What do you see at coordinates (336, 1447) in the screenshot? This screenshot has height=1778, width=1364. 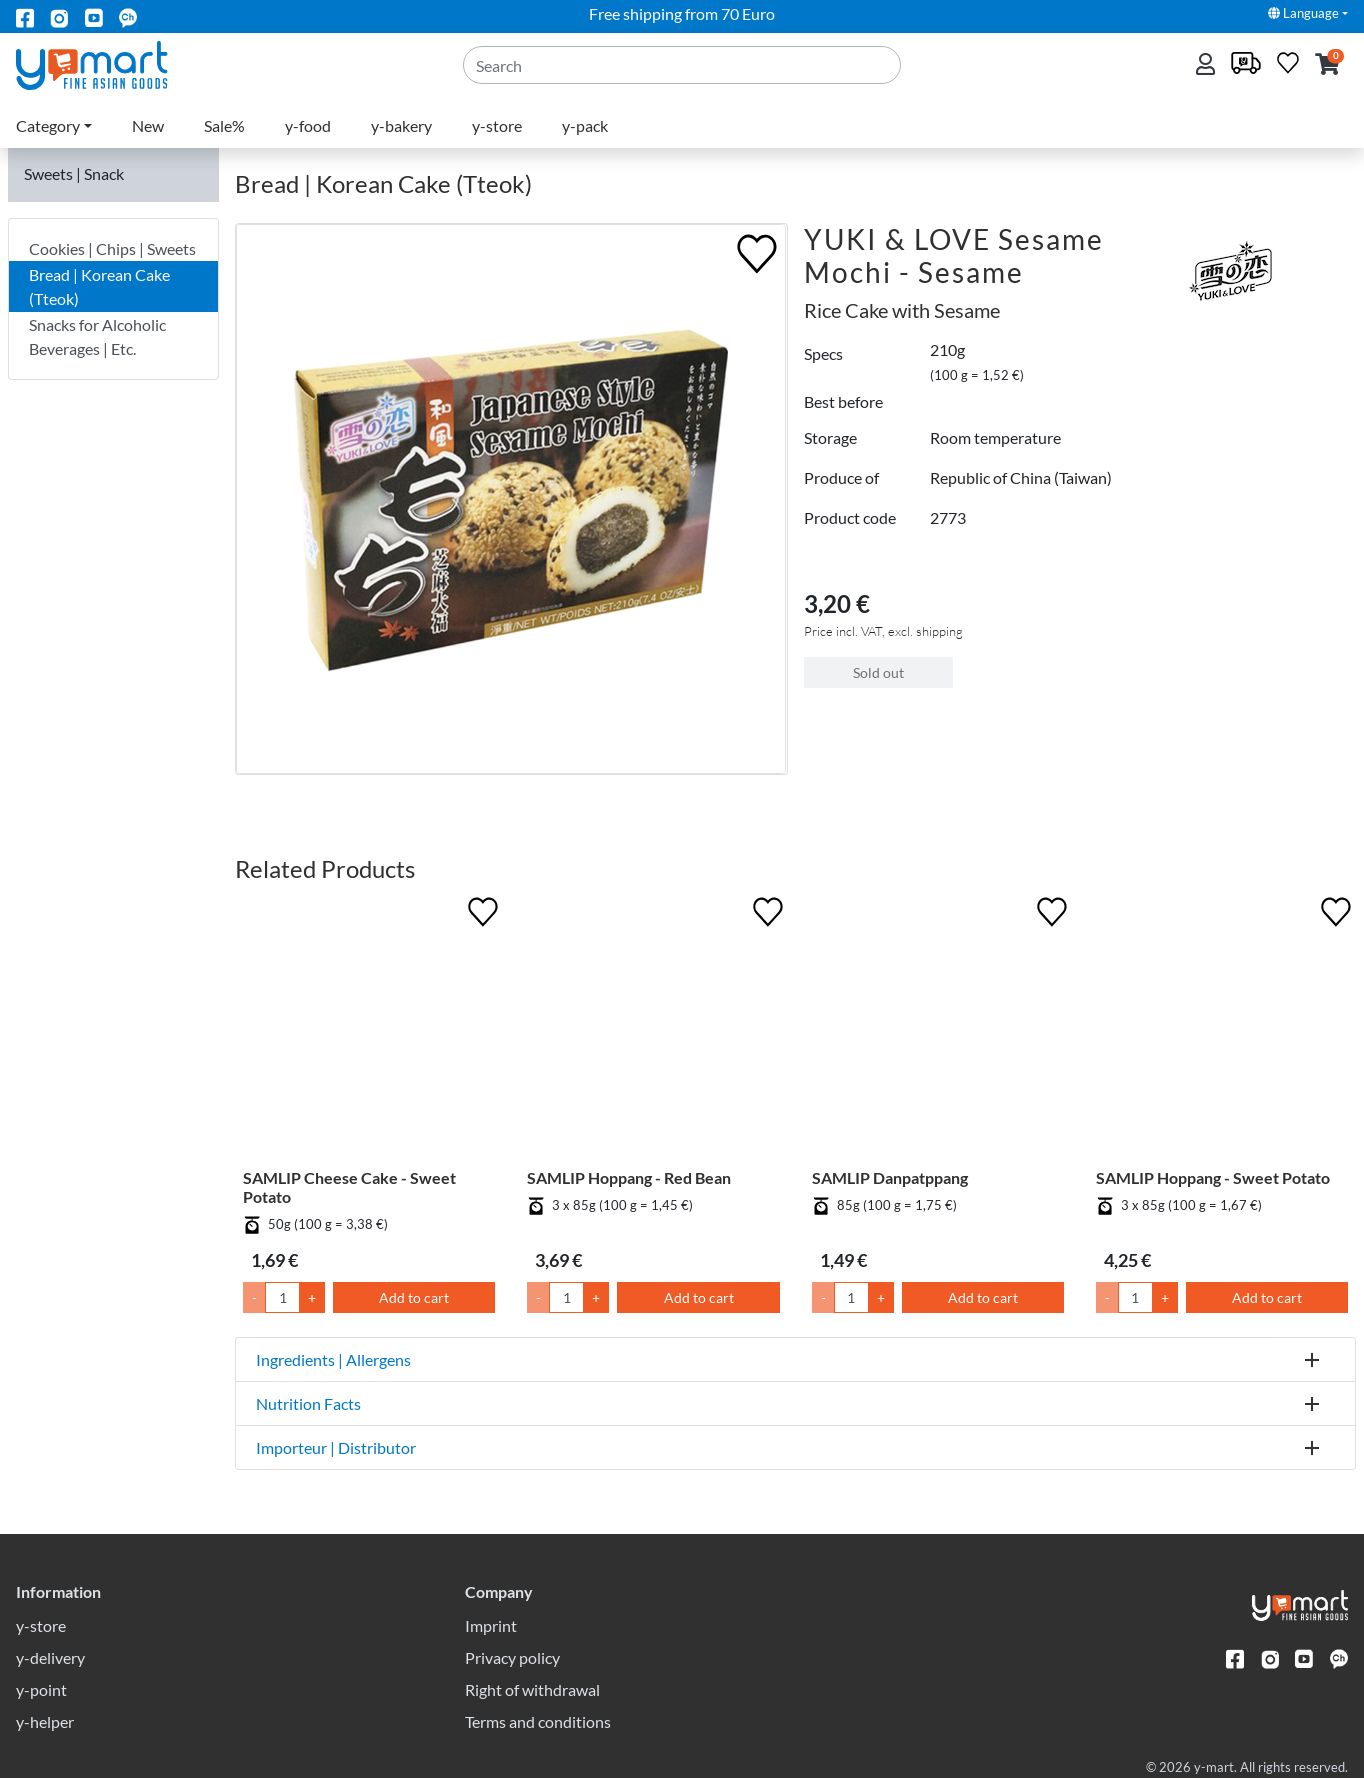 I see `Importeur | Distributor` at bounding box center [336, 1447].